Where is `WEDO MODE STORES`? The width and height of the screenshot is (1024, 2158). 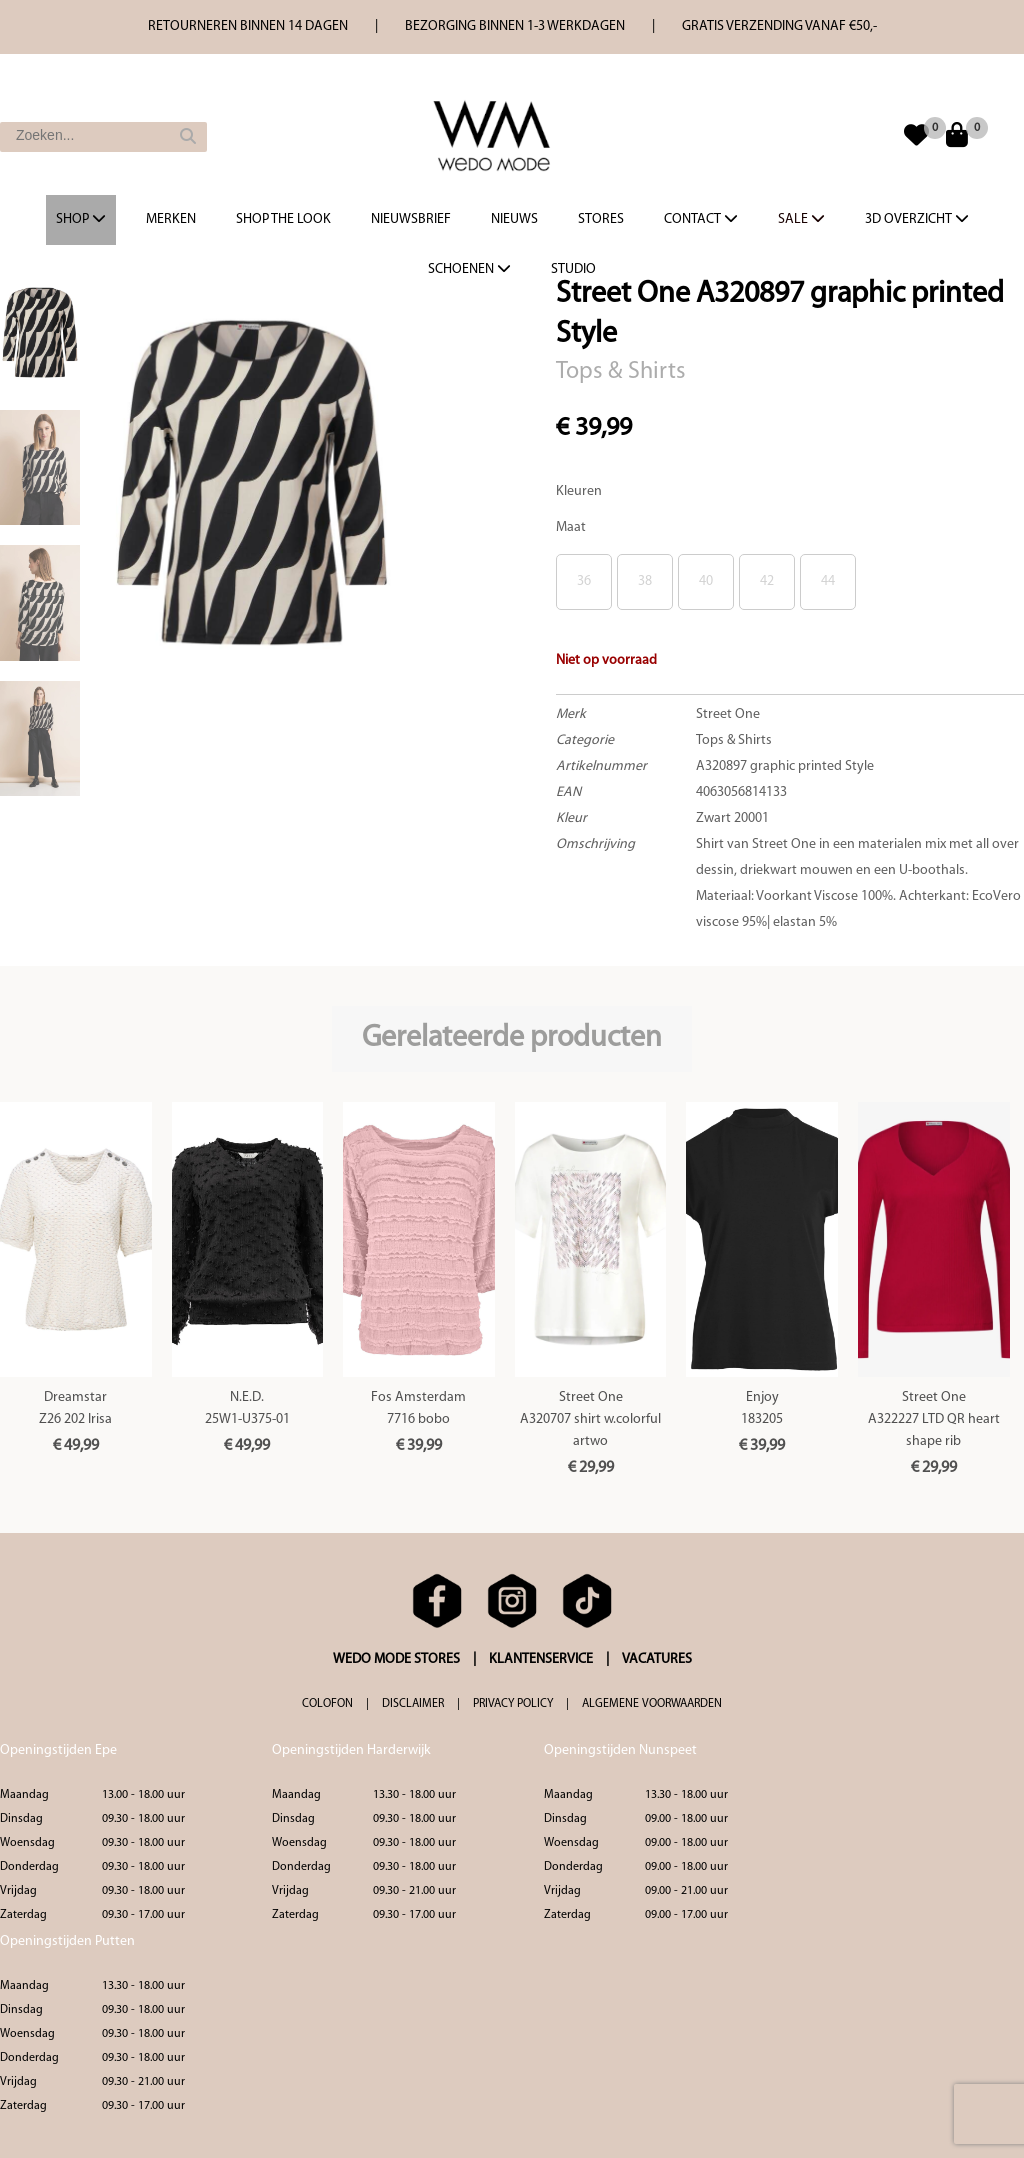
WEDO MODE STORES is located at coordinates (396, 1659).